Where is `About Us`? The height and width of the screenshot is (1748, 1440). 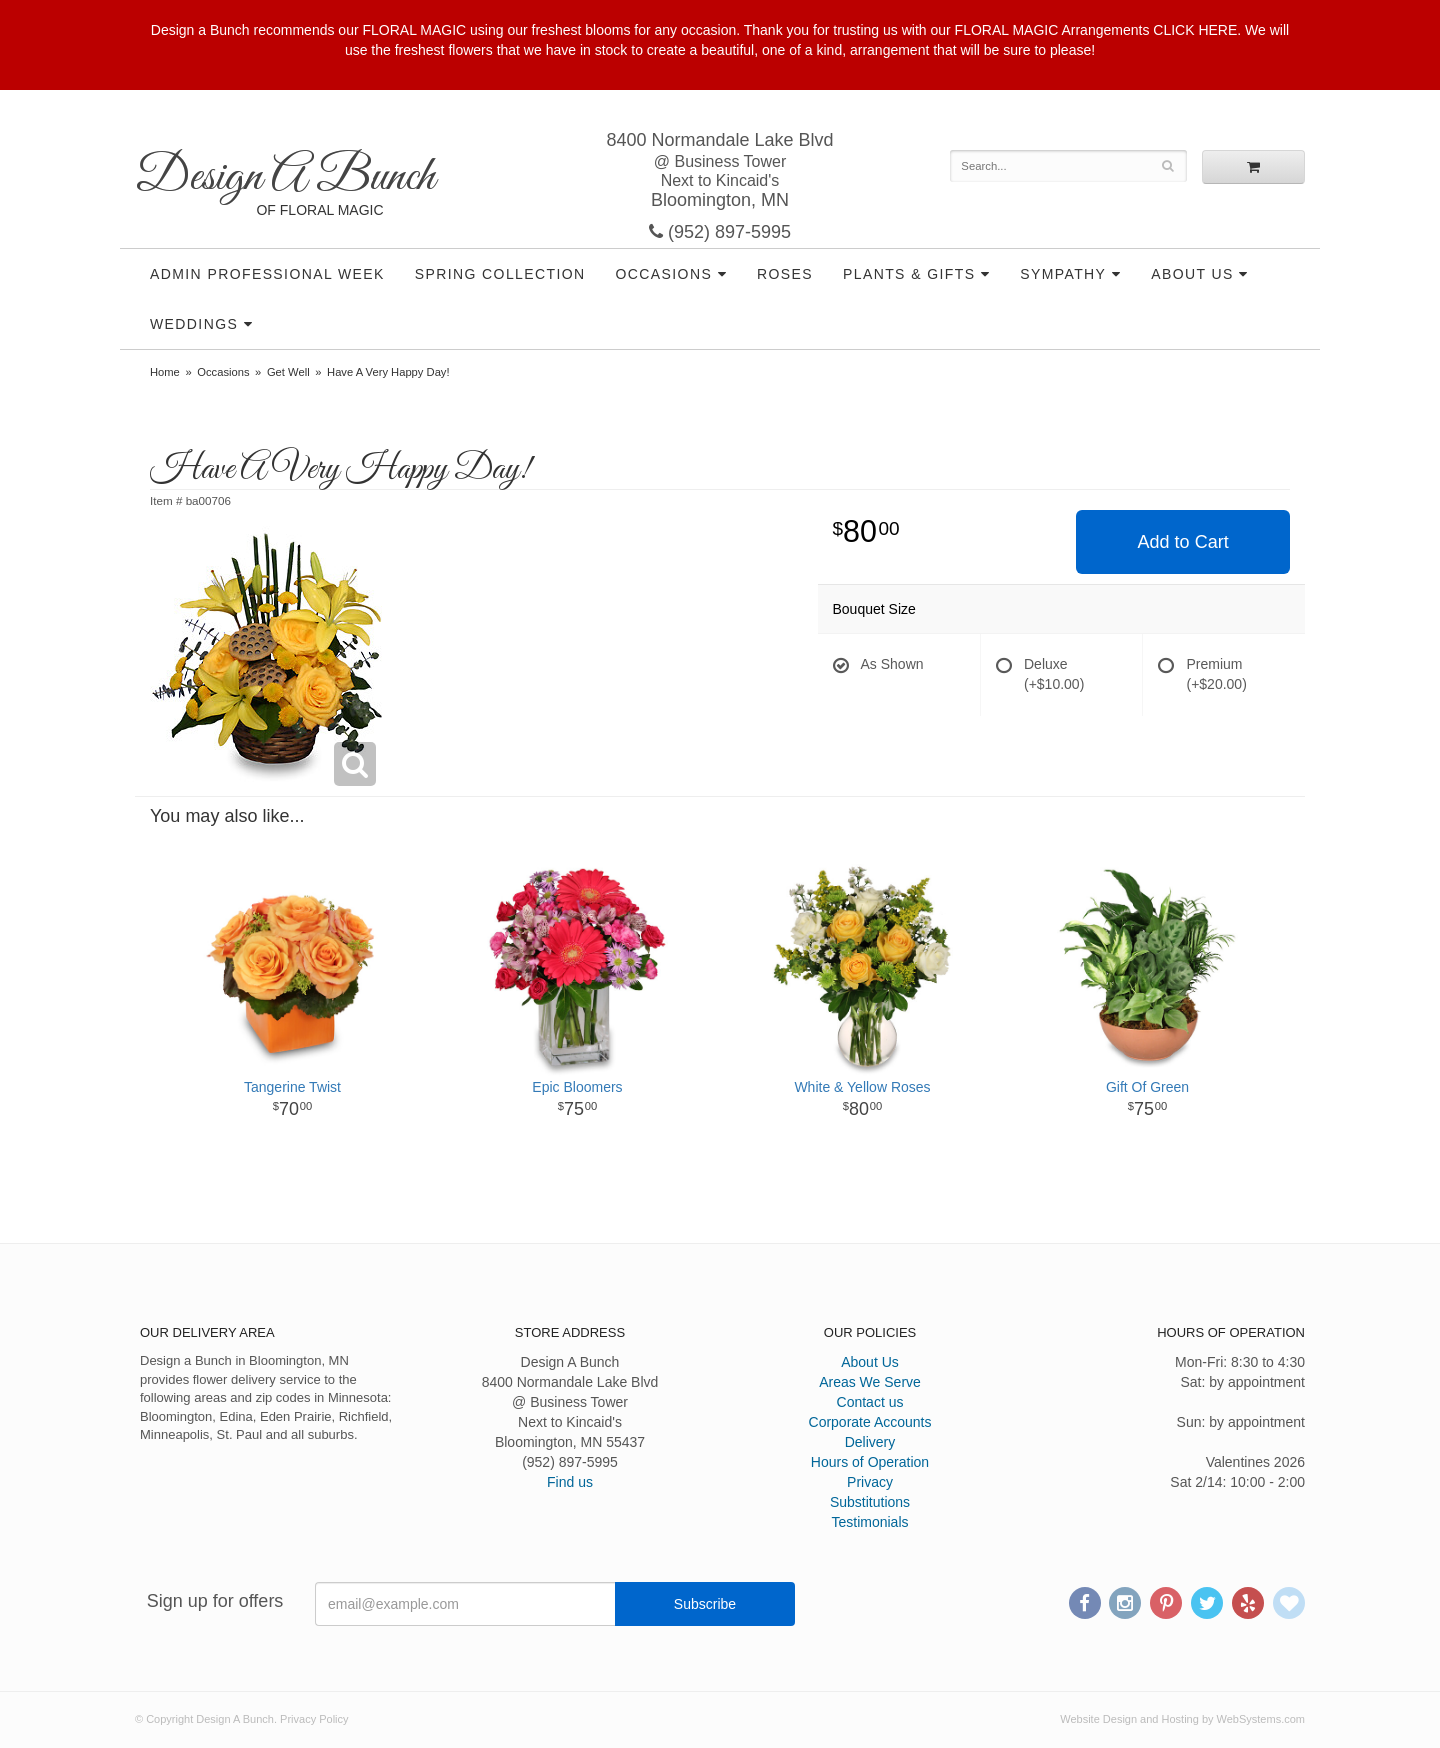 About Us is located at coordinates (1192, 274).